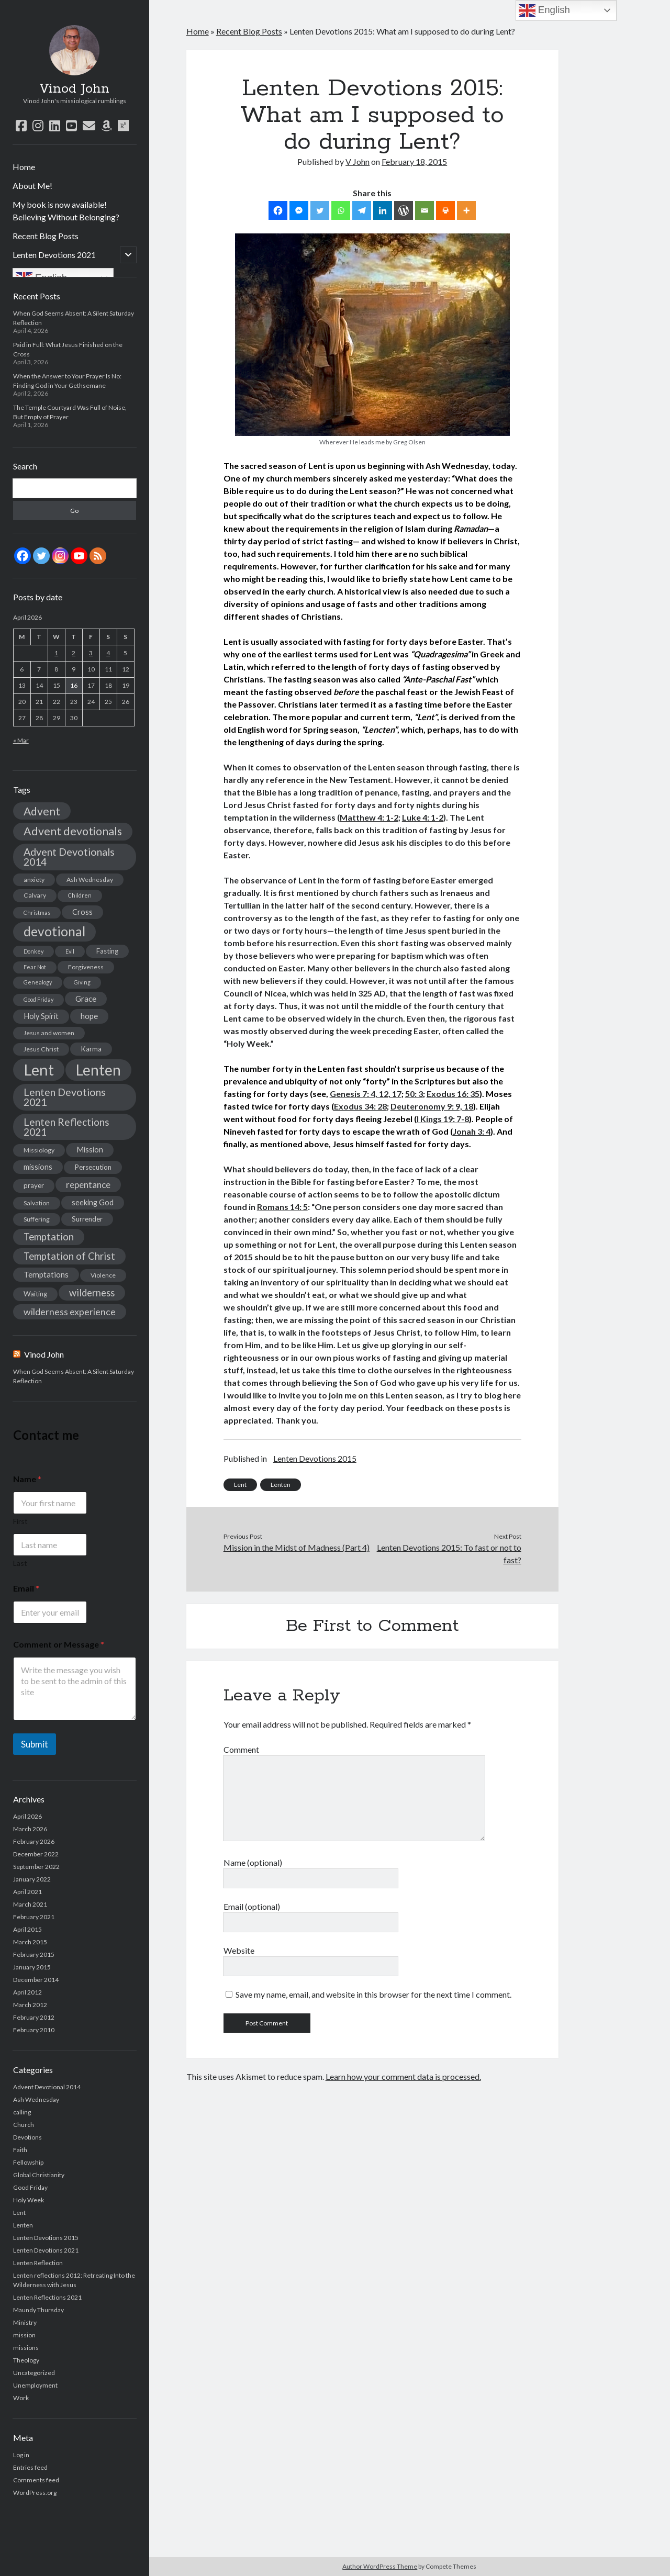 The width and height of the screenshot is (670, 2576). I want to click on Entries feed, so click(30, 2467).